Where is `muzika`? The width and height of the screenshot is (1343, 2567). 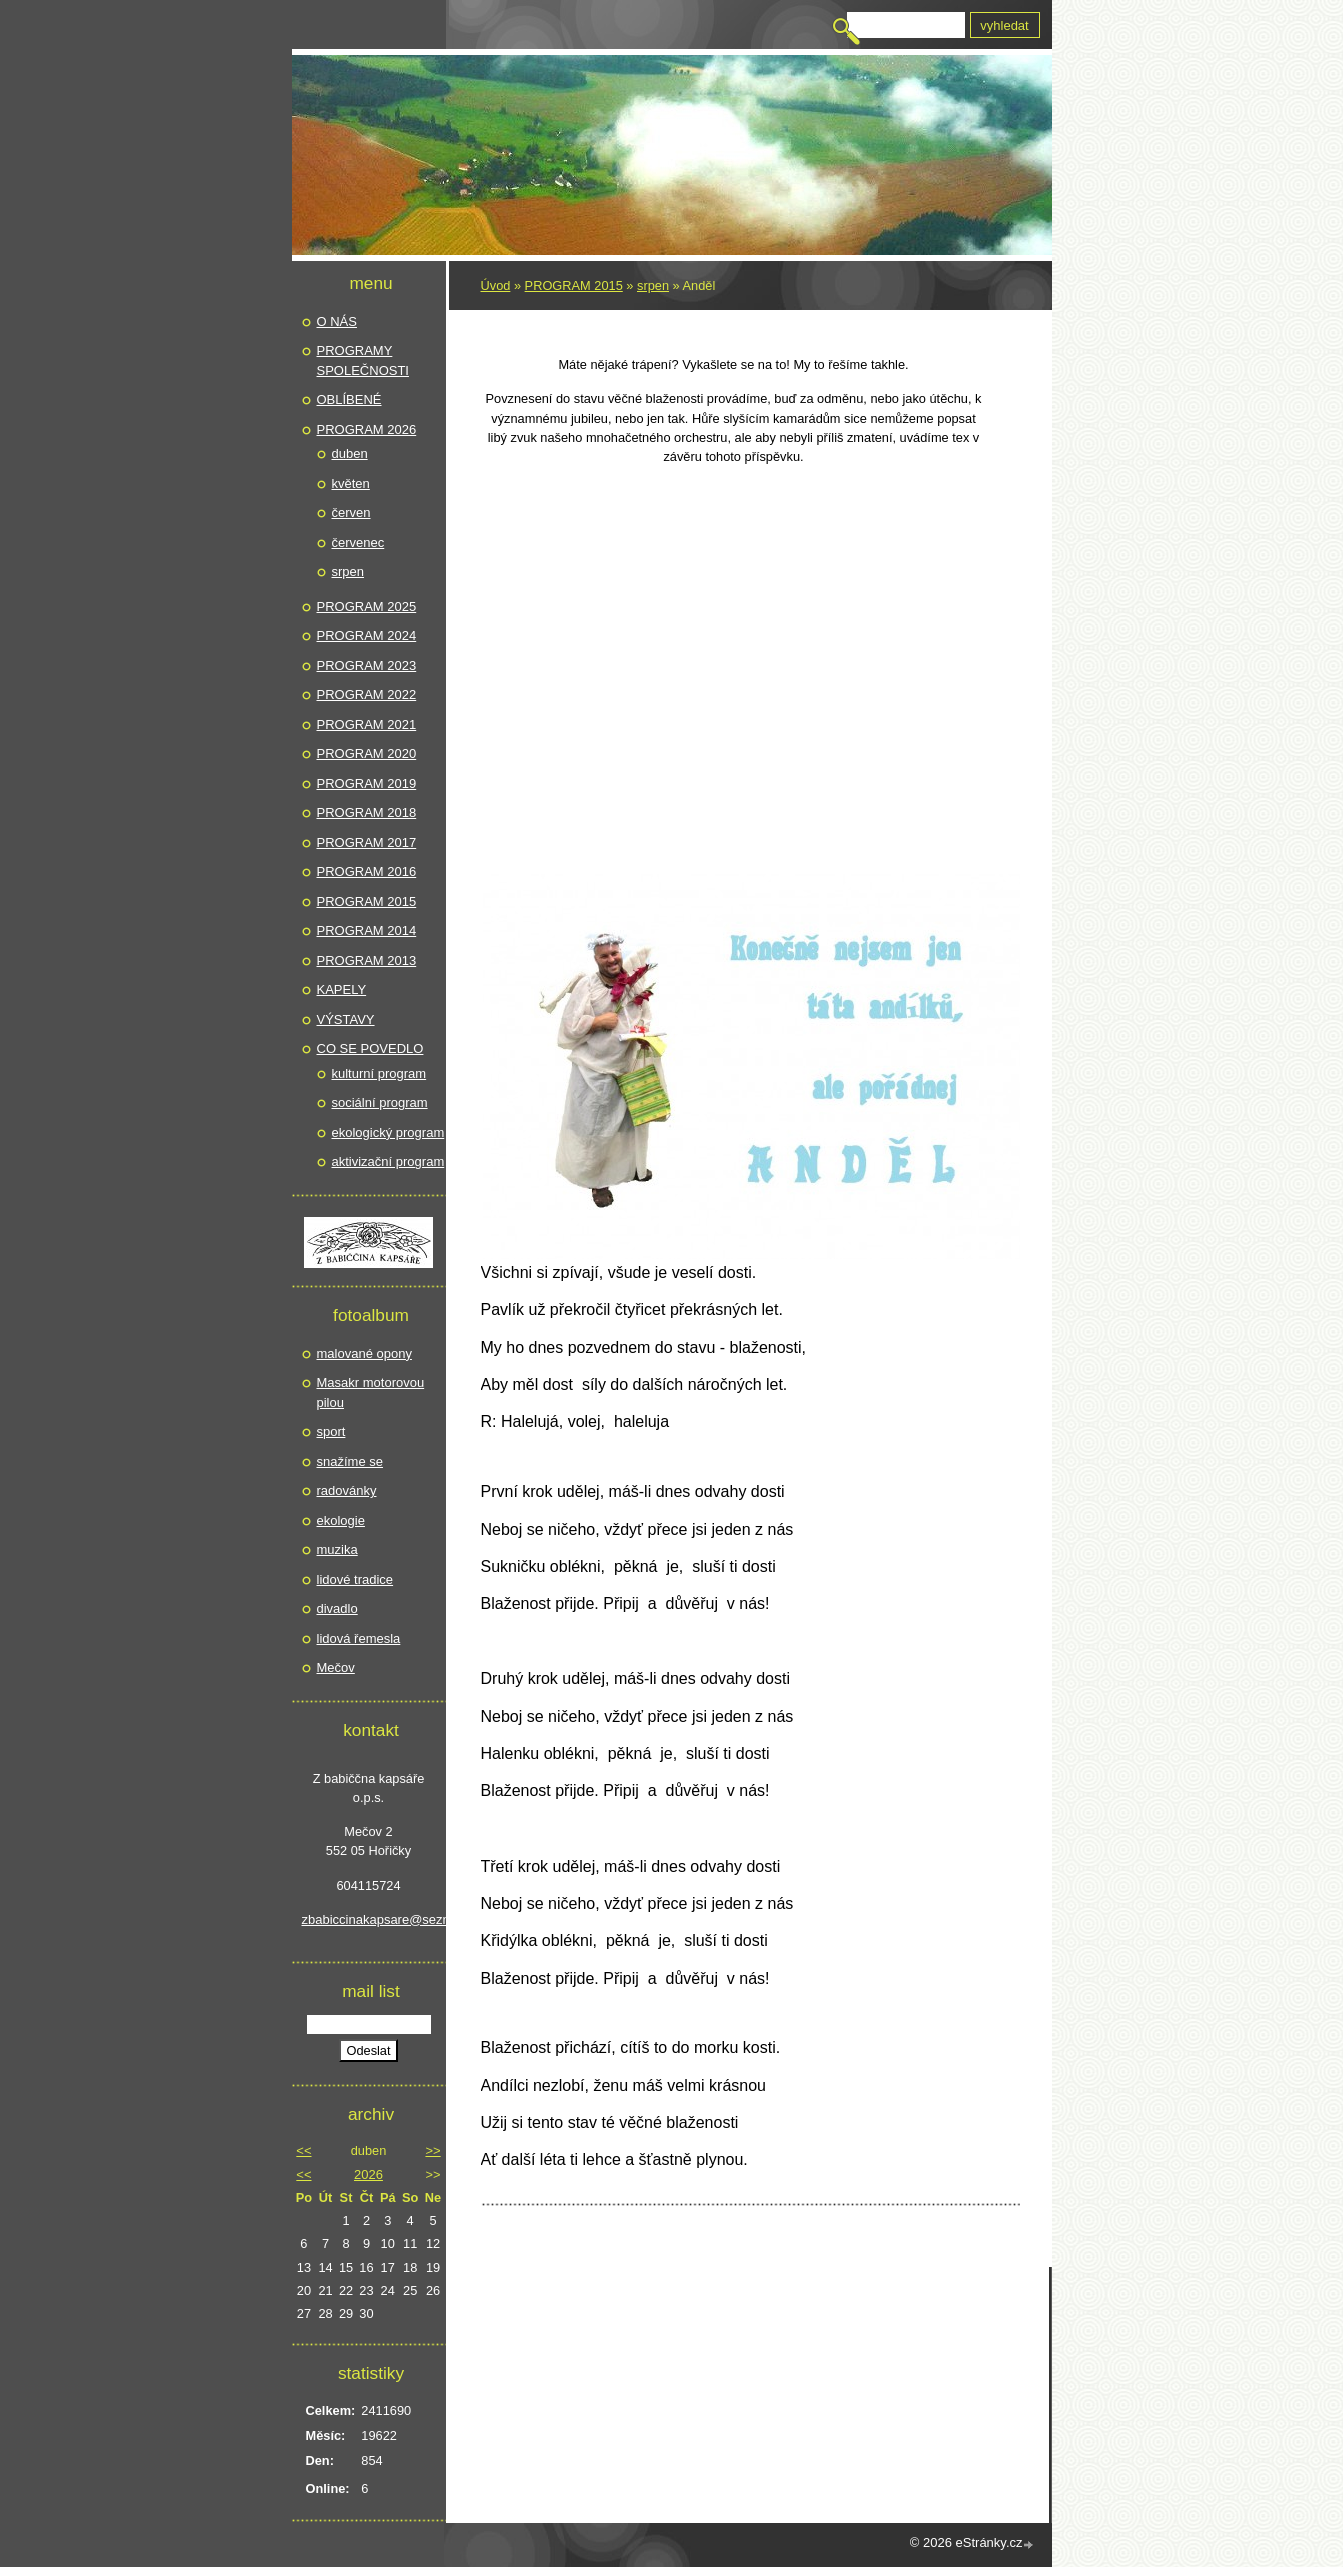
muzika is located at coordinates (337, 1549).